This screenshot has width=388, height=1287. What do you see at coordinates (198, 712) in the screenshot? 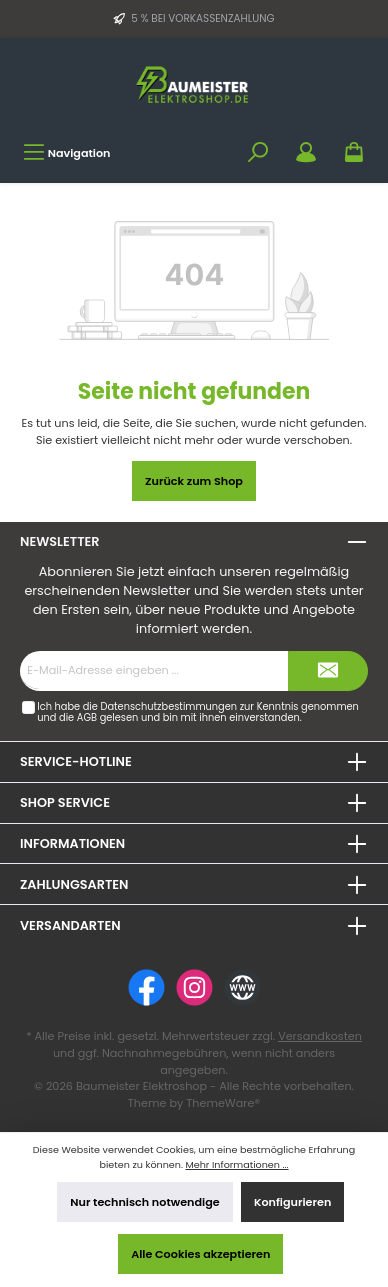
I see `Ich habe die zur Kenntnis genommen und die gelesen und bin mit ihnen einverstanden.` at bounding box center [198, 712].